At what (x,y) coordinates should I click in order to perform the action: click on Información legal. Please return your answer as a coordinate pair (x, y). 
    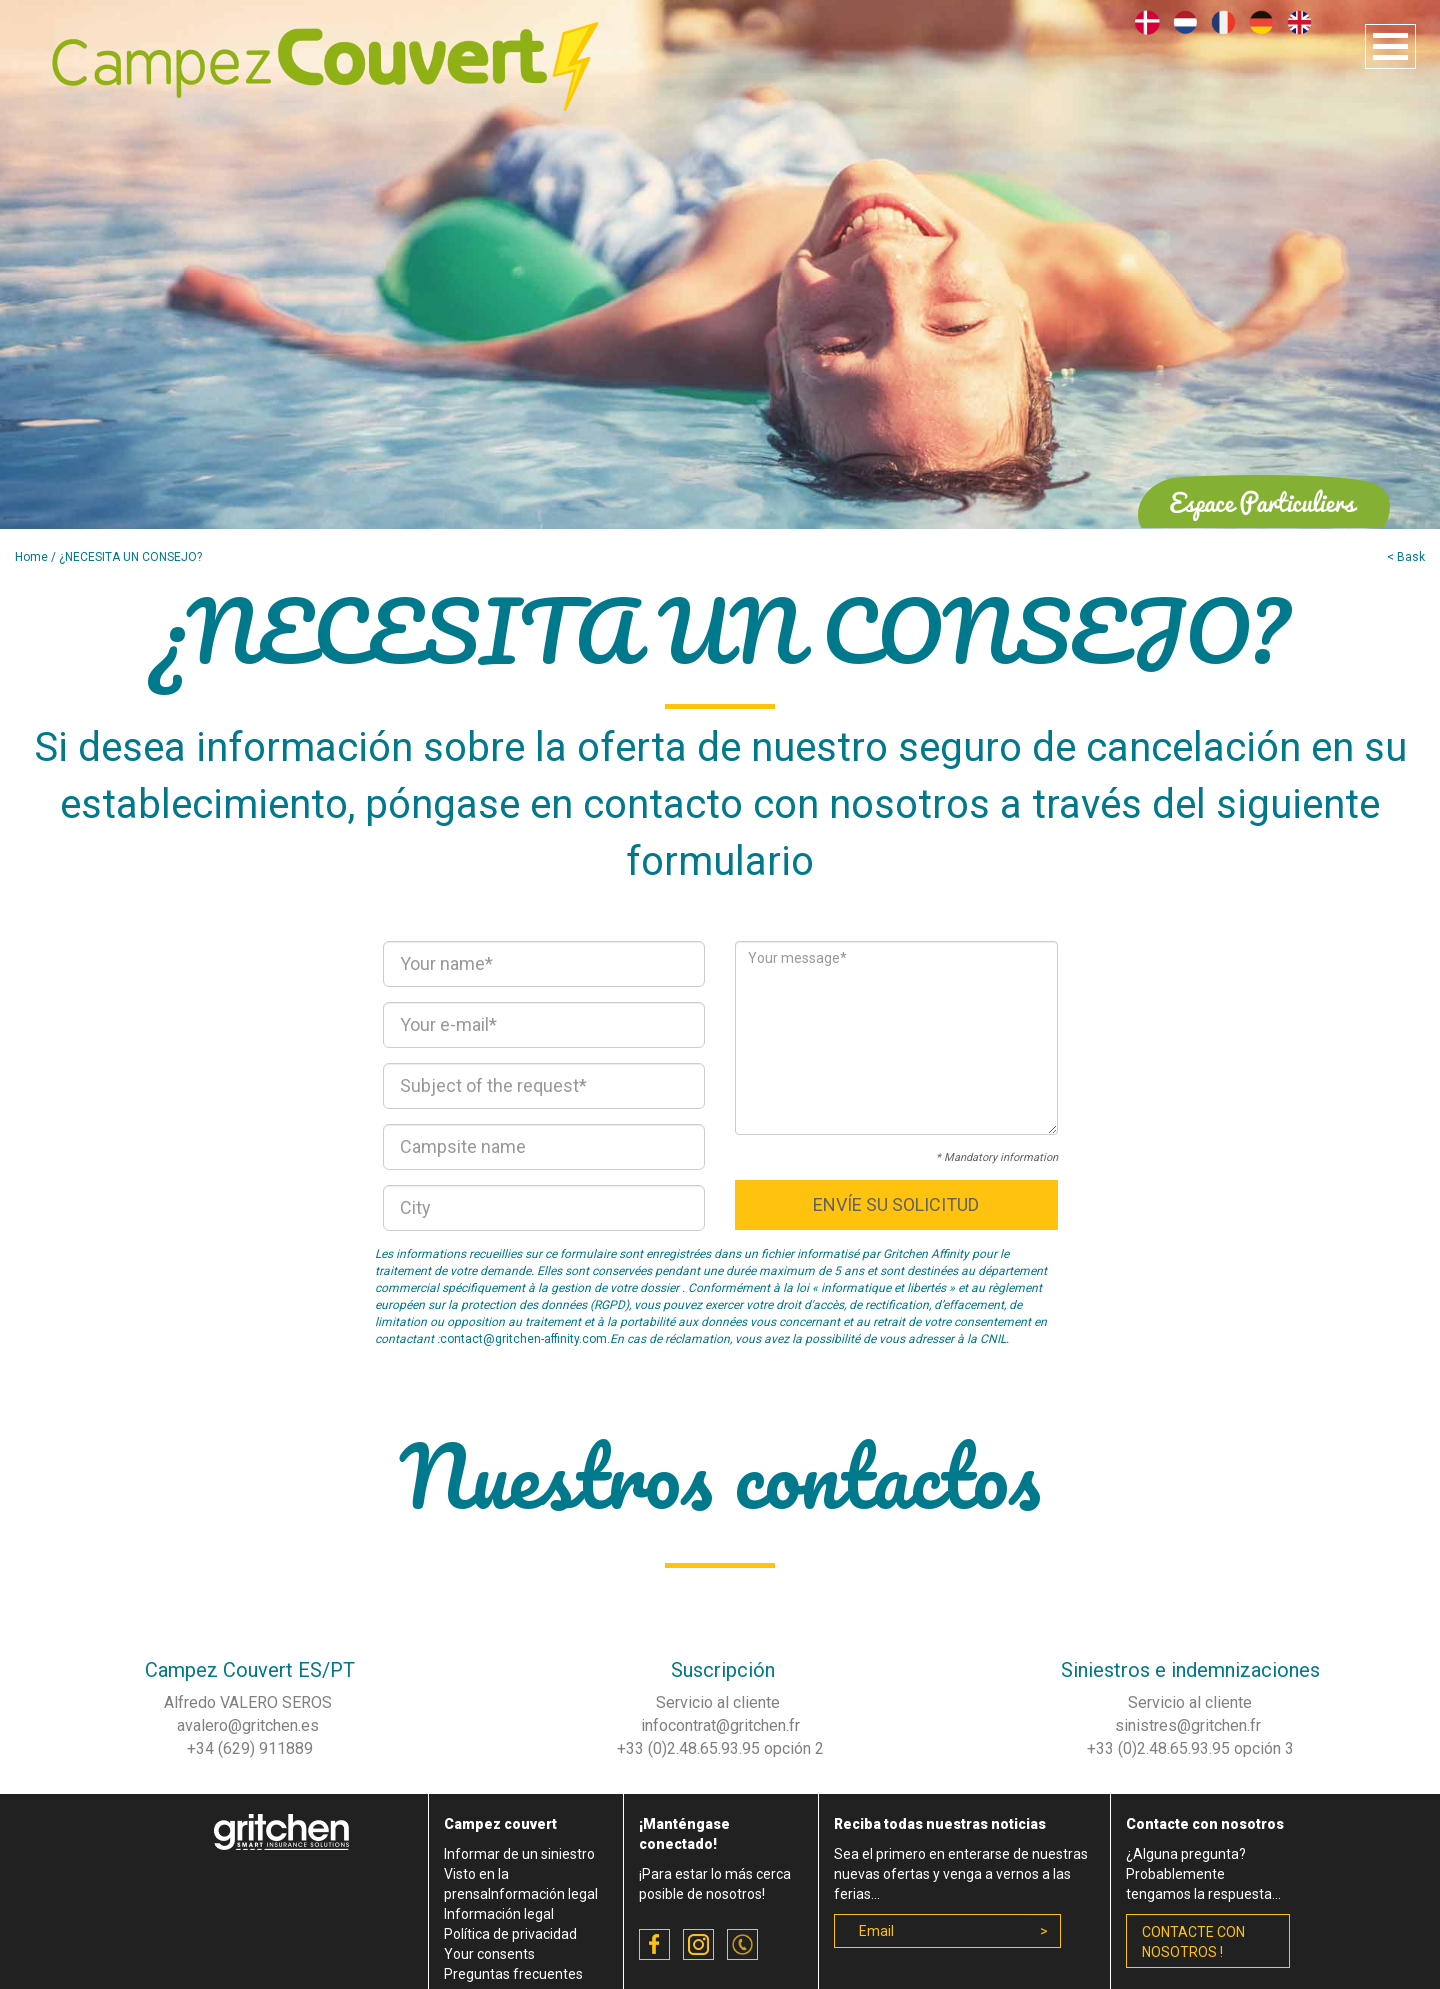
    Looking at the image, I should click on (499, 1914).